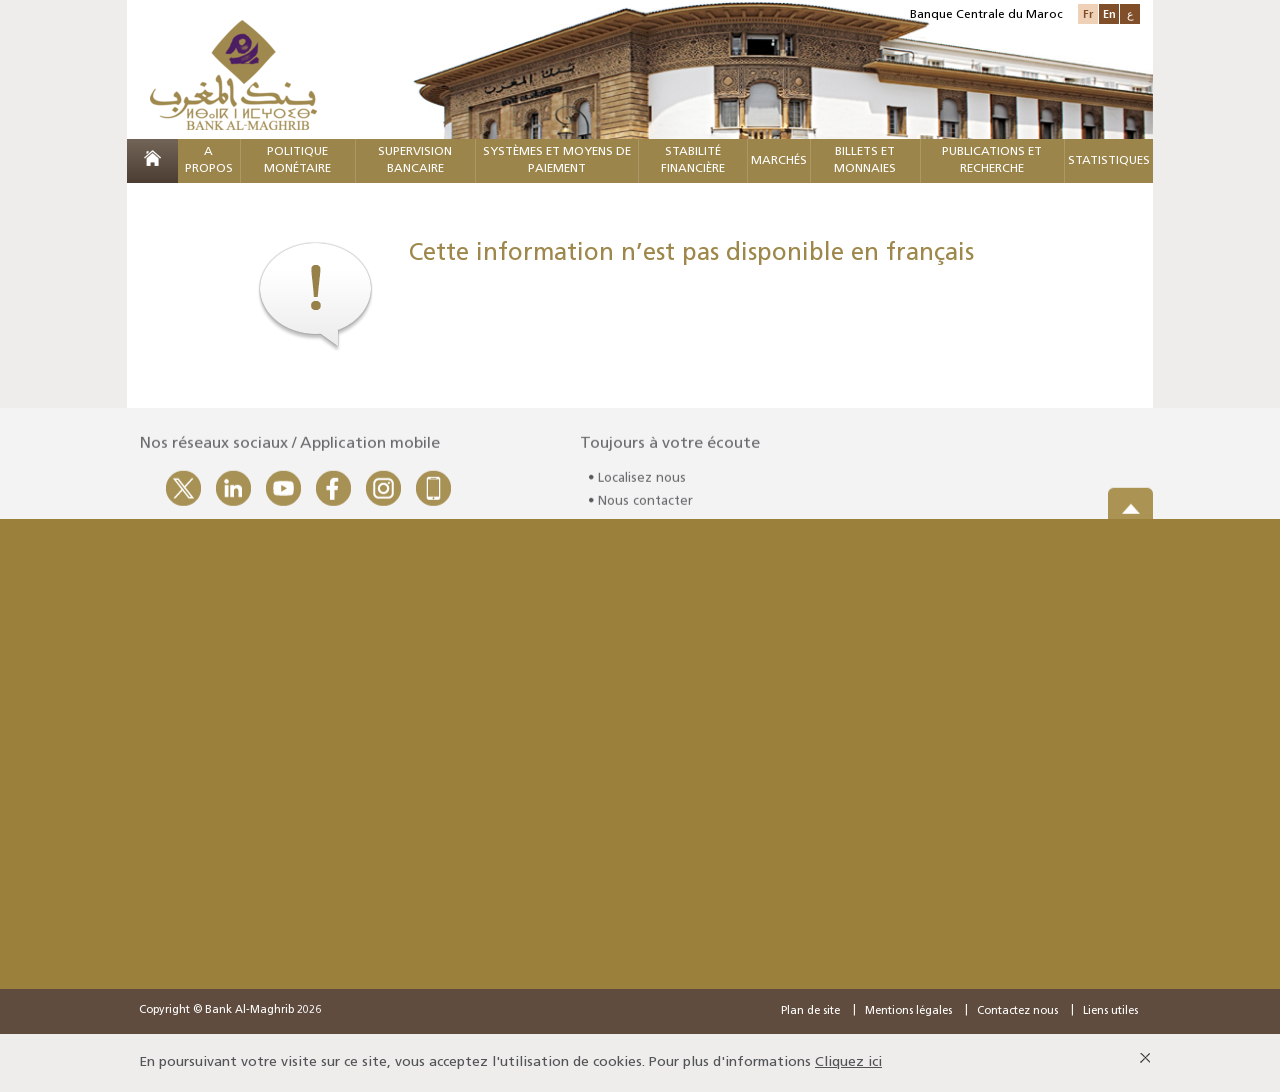 This screenshot has height=1092, width=1280. Describe the element at coordinates (642, 482) in the screenshot. I see `Localisez nous` at that location.